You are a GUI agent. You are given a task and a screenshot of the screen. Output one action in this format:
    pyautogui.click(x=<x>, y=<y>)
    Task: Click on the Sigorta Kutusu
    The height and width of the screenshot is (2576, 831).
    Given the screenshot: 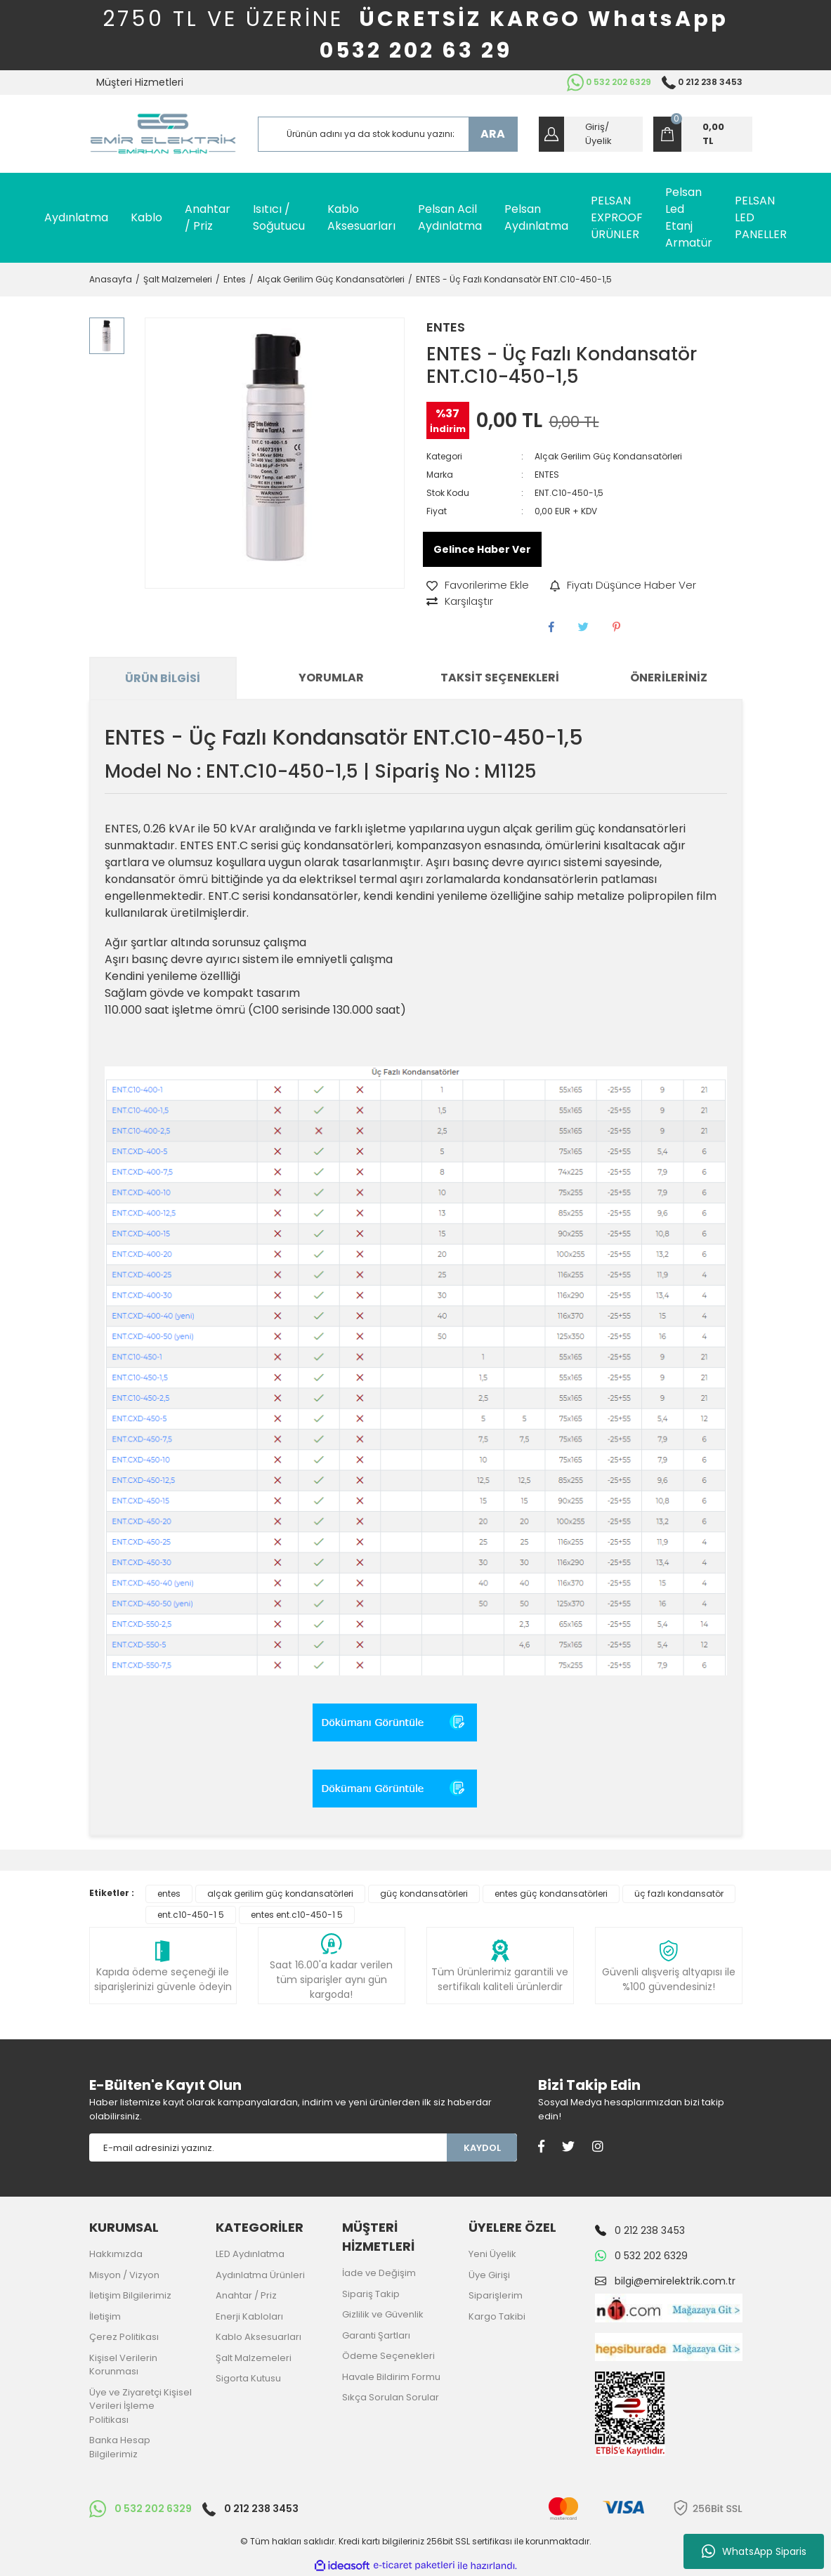 What is the action you would take?
    pyautogui.click(x=248, y=2378)
    